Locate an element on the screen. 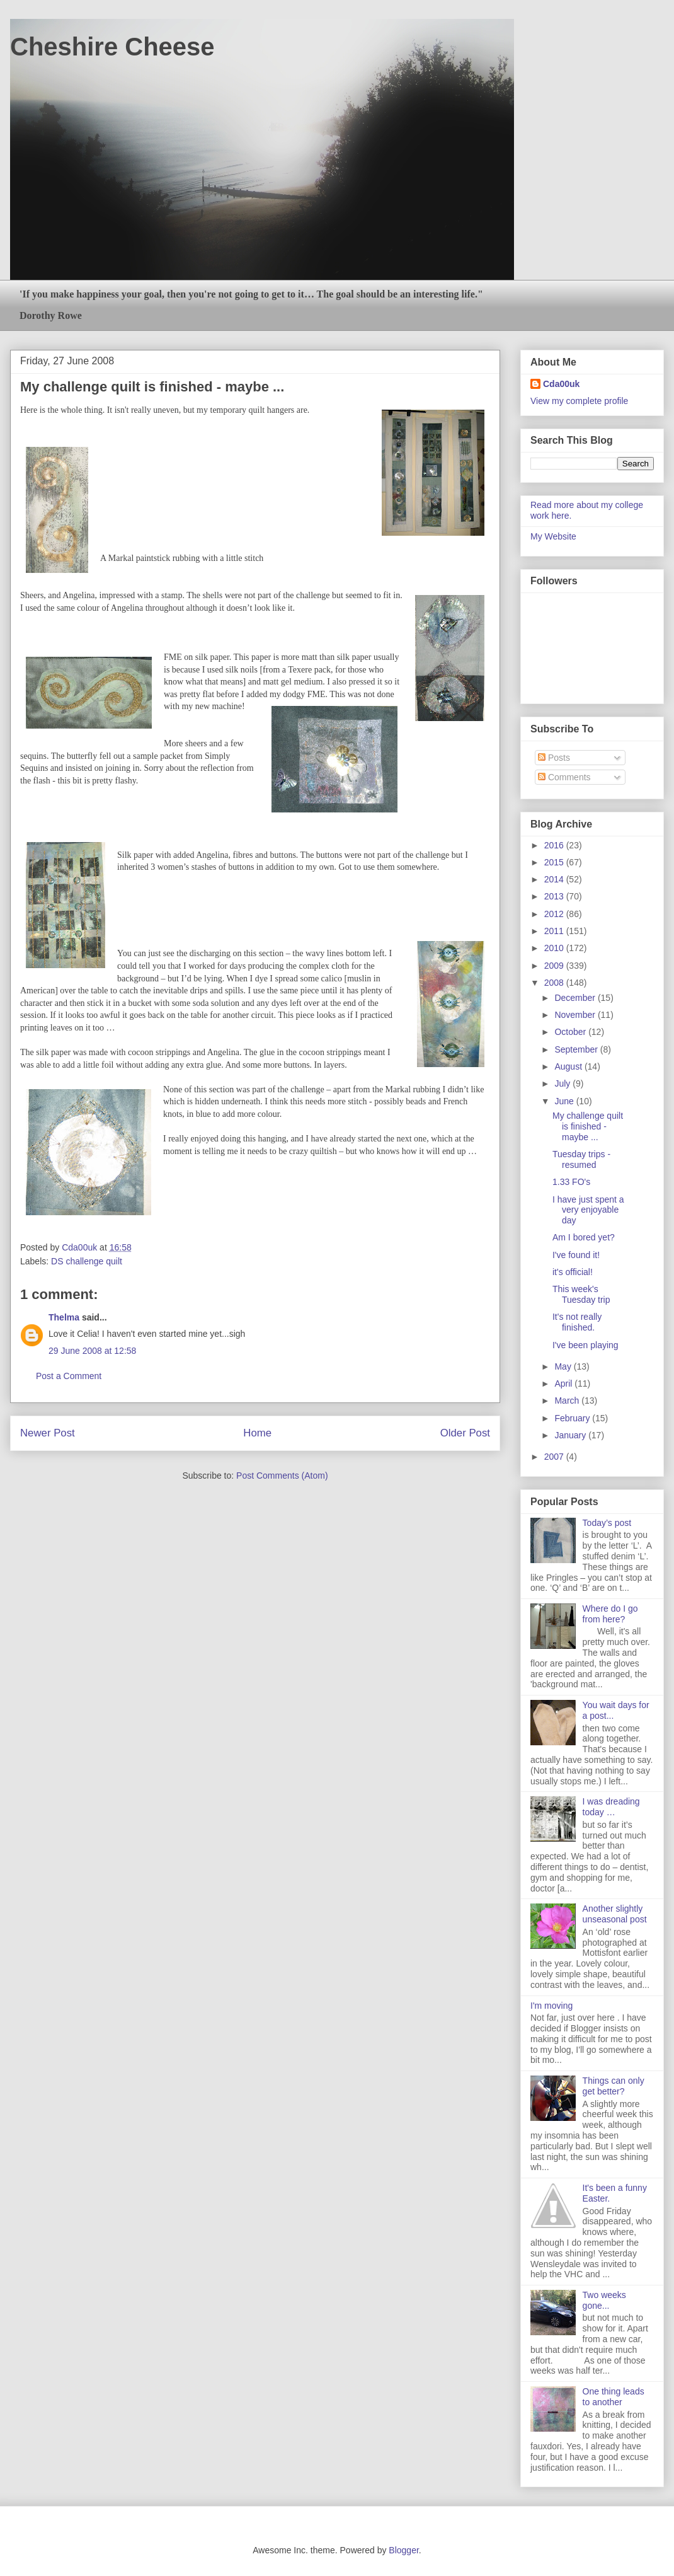 The width and height of the screenshot is (674, 2576). Post a Comment is located at coordinates (68, 1376).